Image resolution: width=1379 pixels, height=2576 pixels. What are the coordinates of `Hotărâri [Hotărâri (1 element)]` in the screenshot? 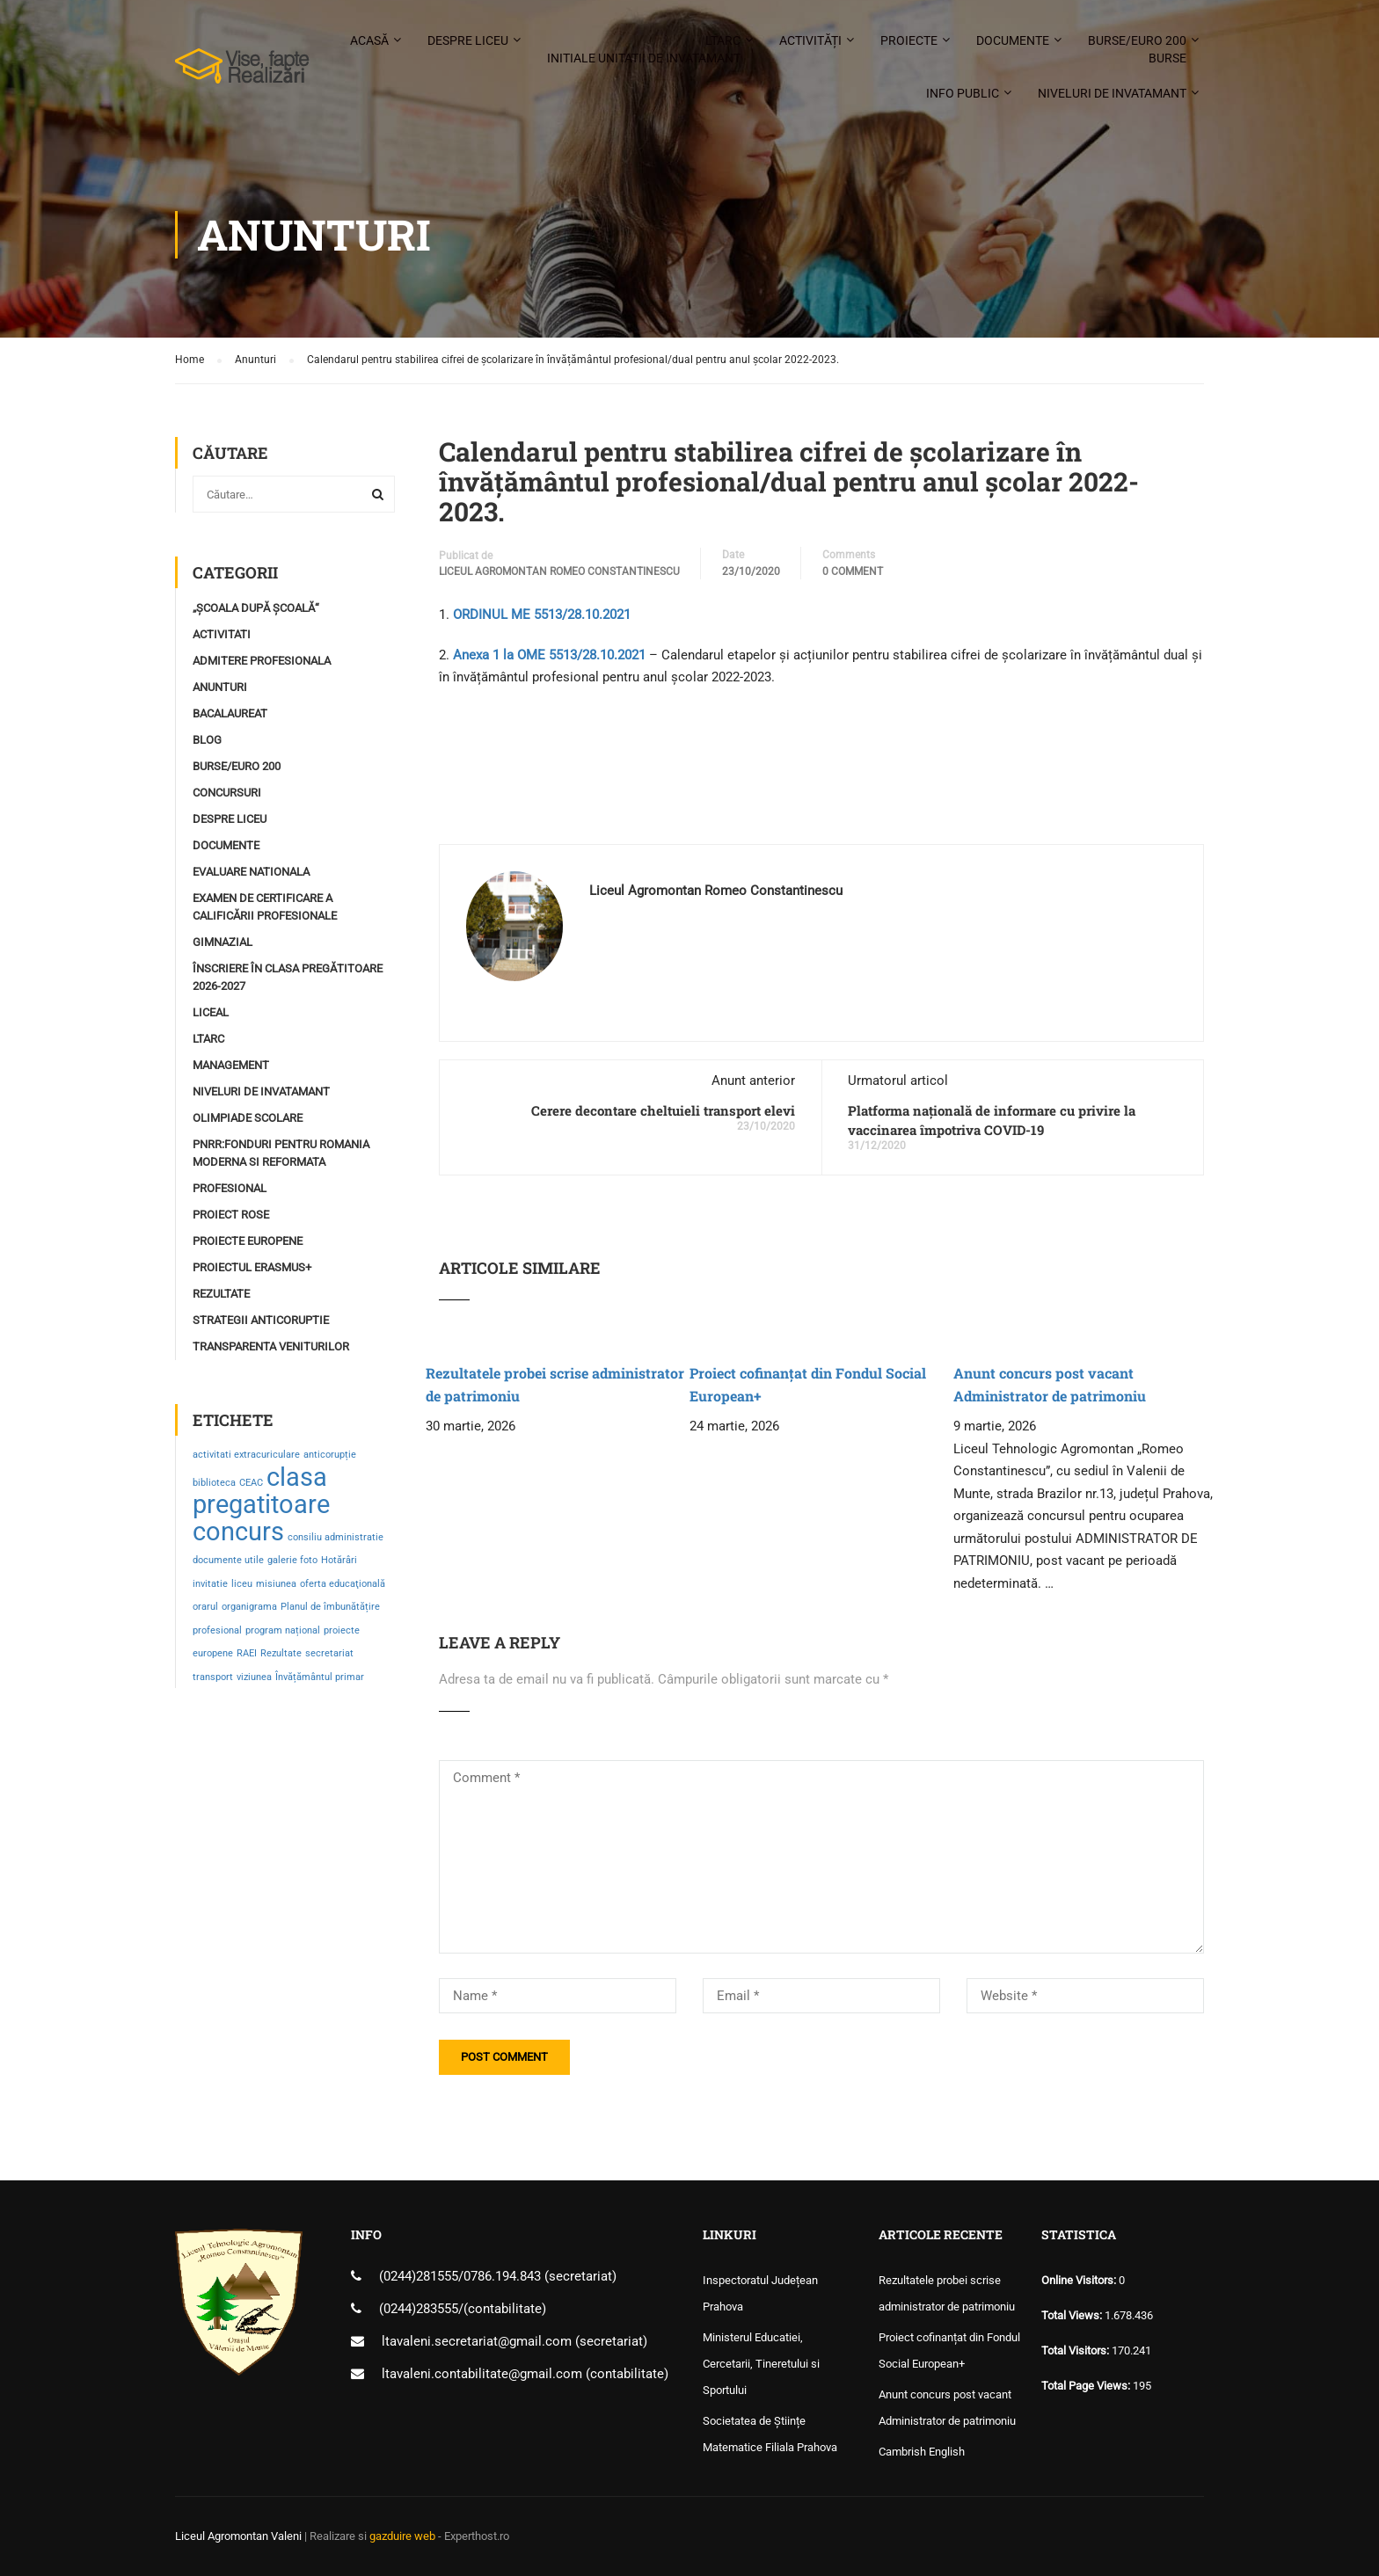 It's located at (339, 1560).